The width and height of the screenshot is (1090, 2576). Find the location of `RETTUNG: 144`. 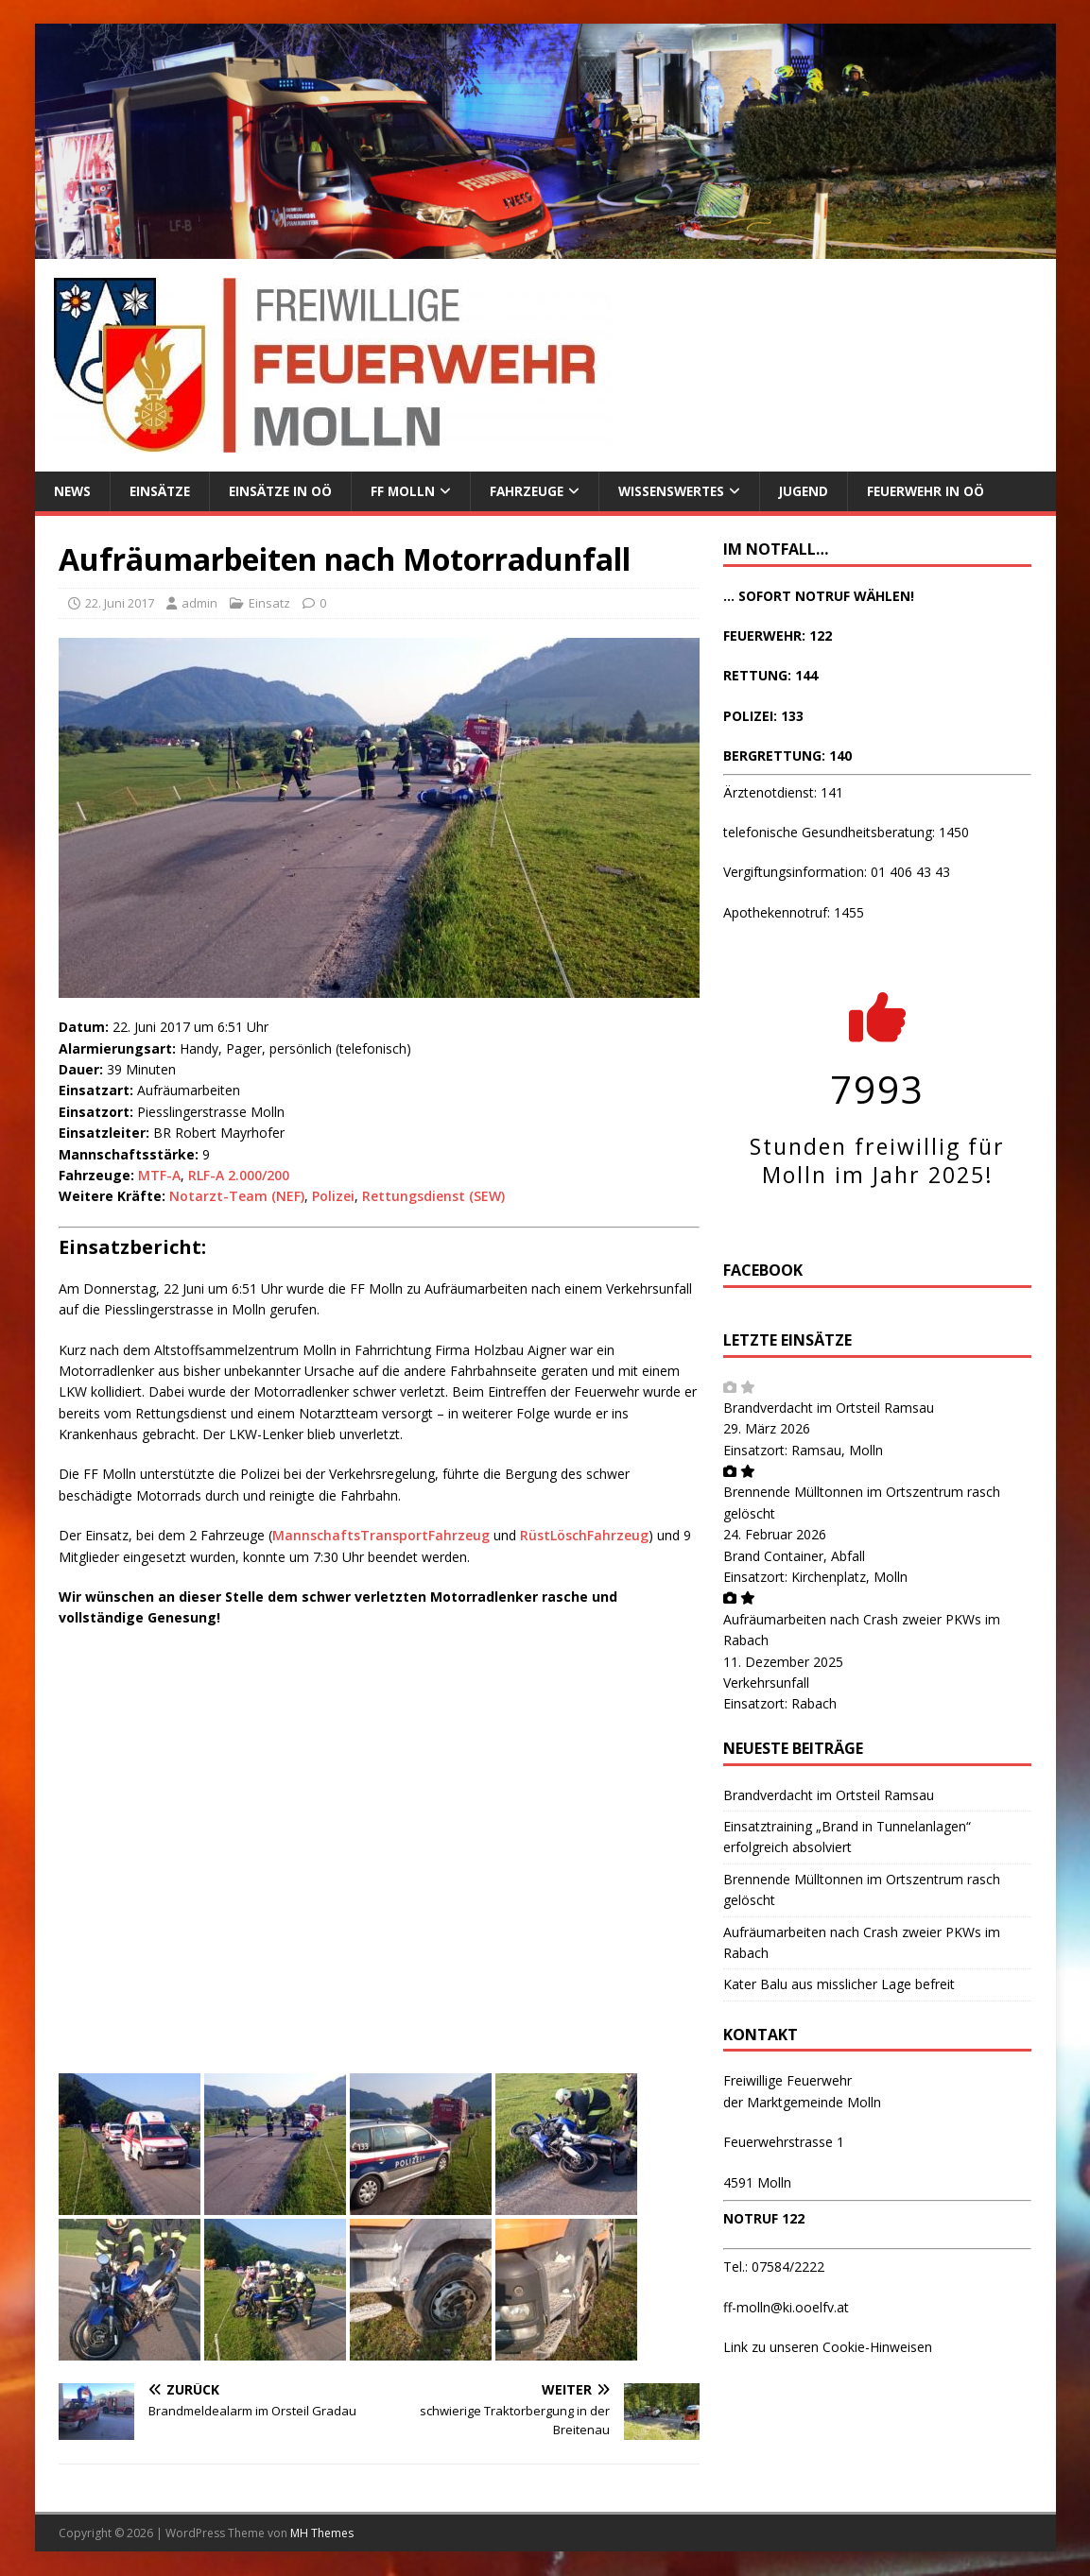

RETTUNG: 144 is located at coordinates (770, 676).